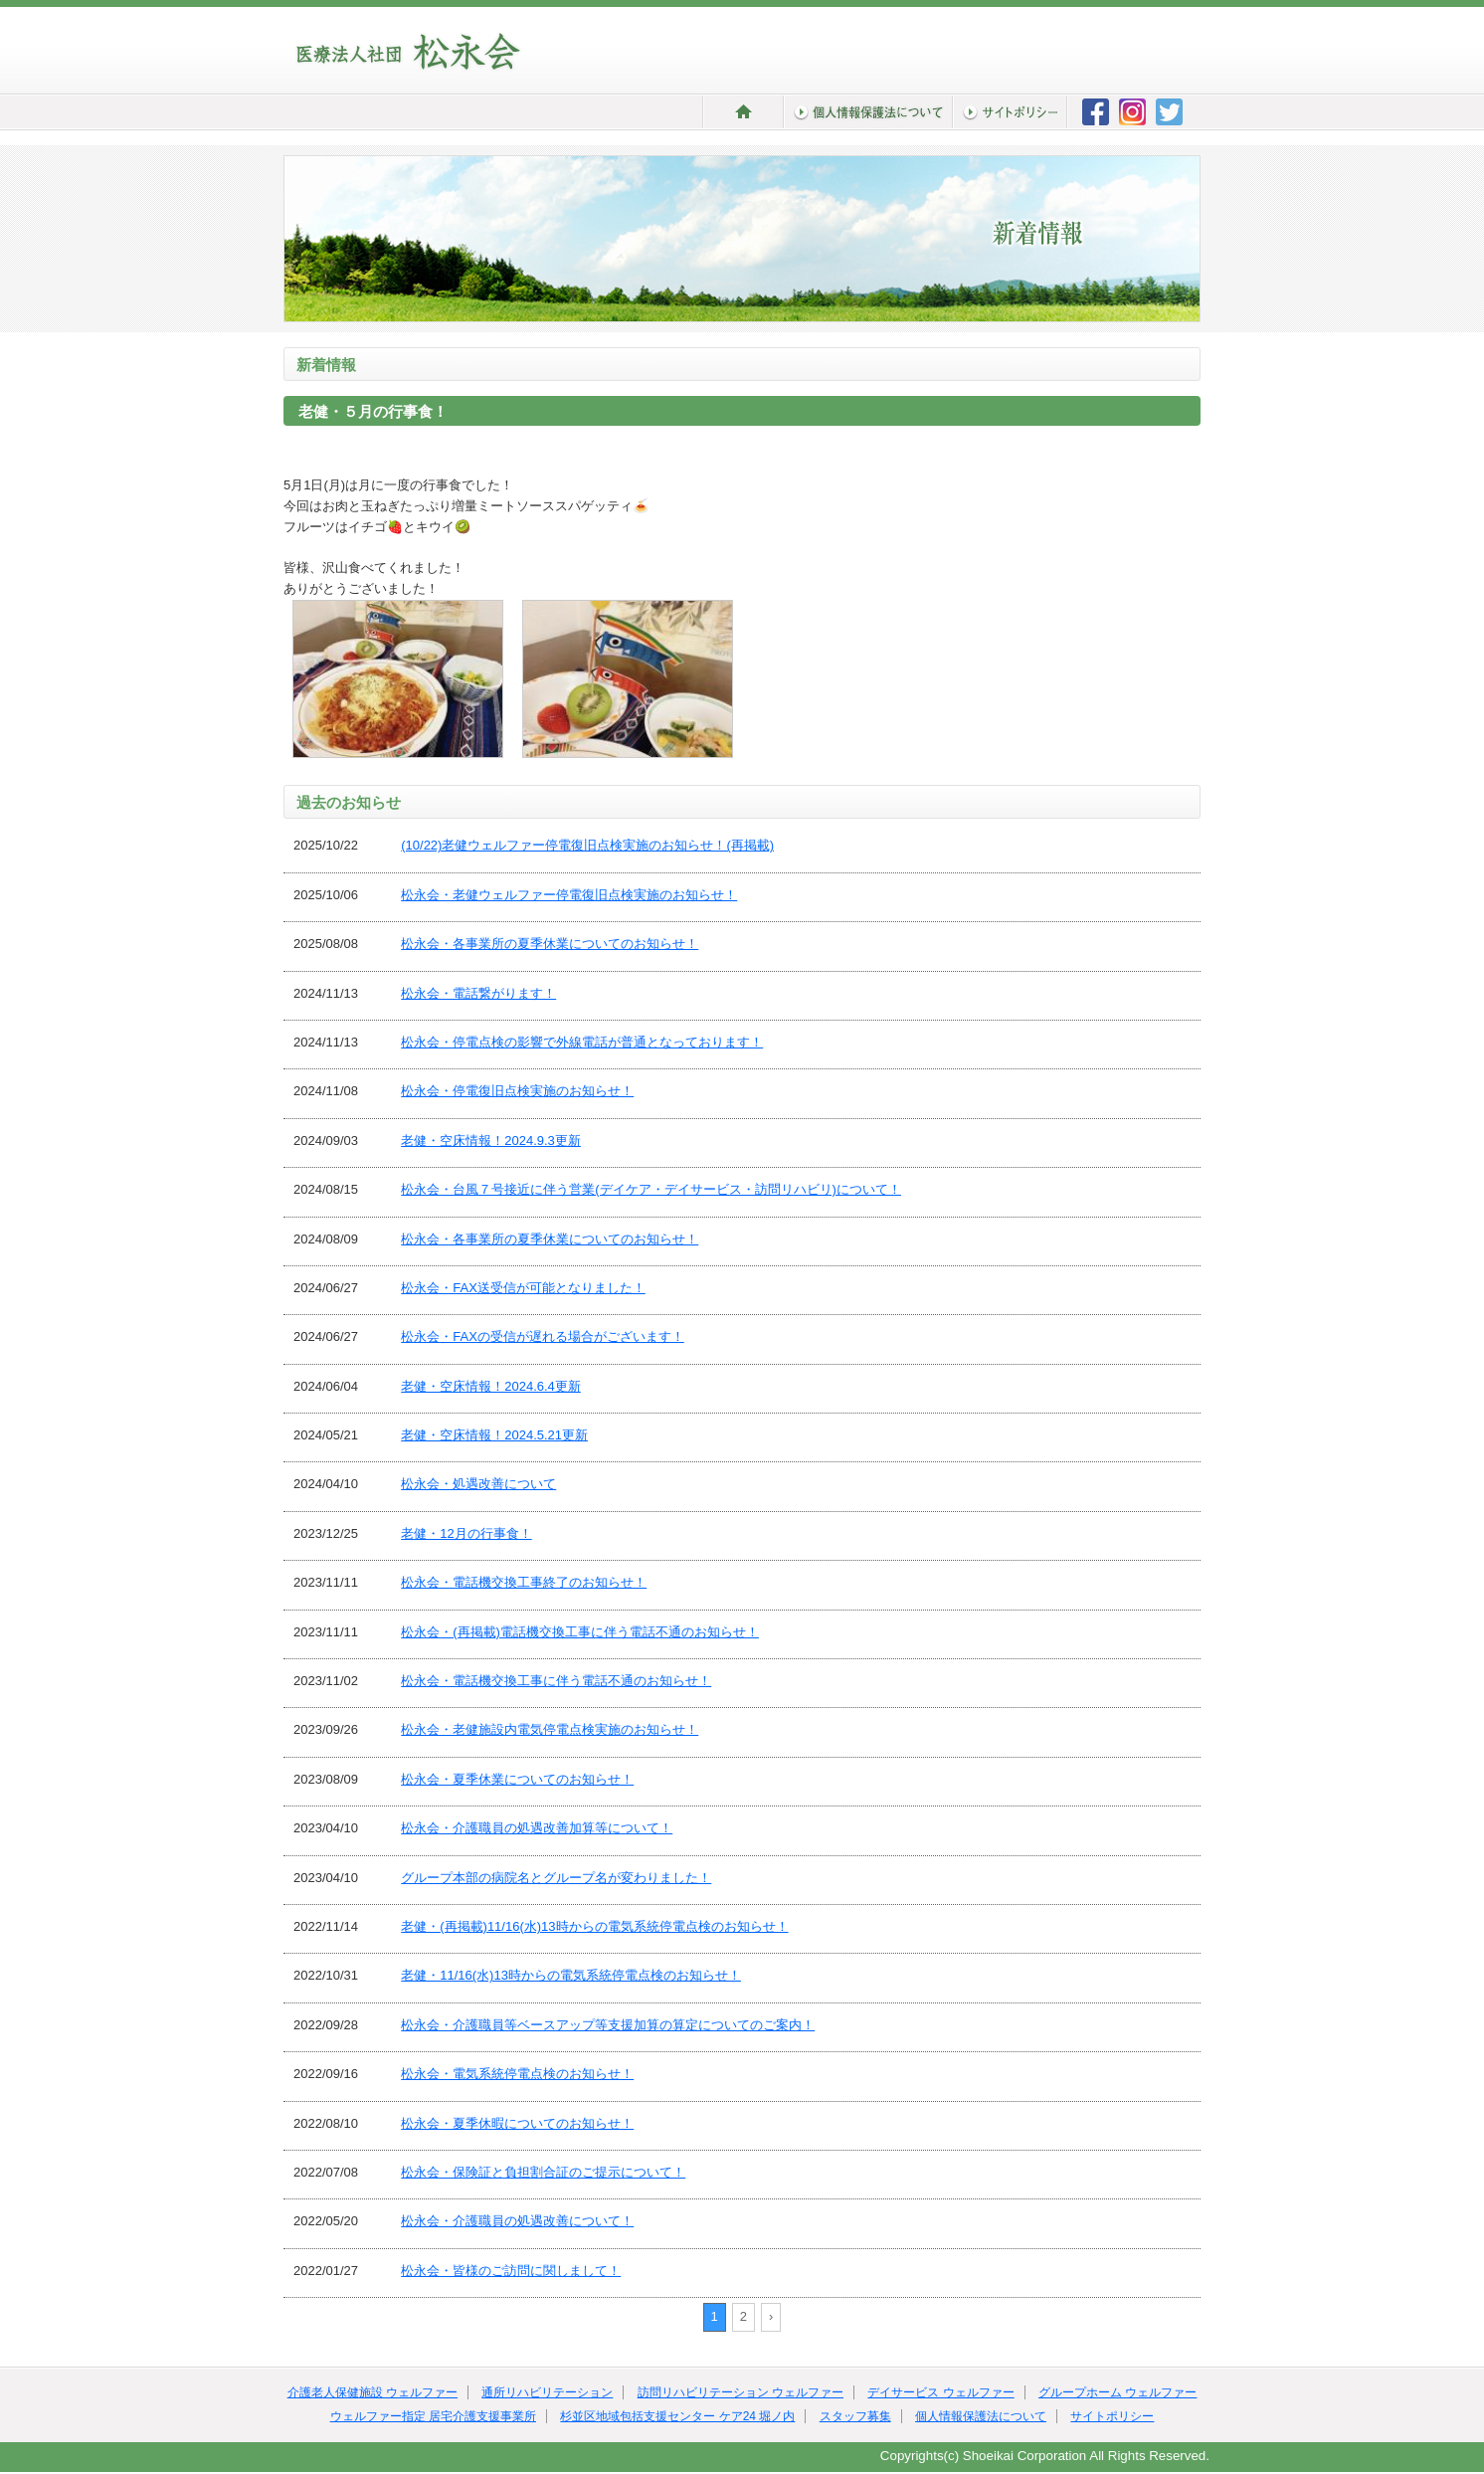  Describe the element at coordinates (556, 1680) in the screenshot. I see `松永会・電話機交換工事に伴う電話不通のお知らせ！` at that location.